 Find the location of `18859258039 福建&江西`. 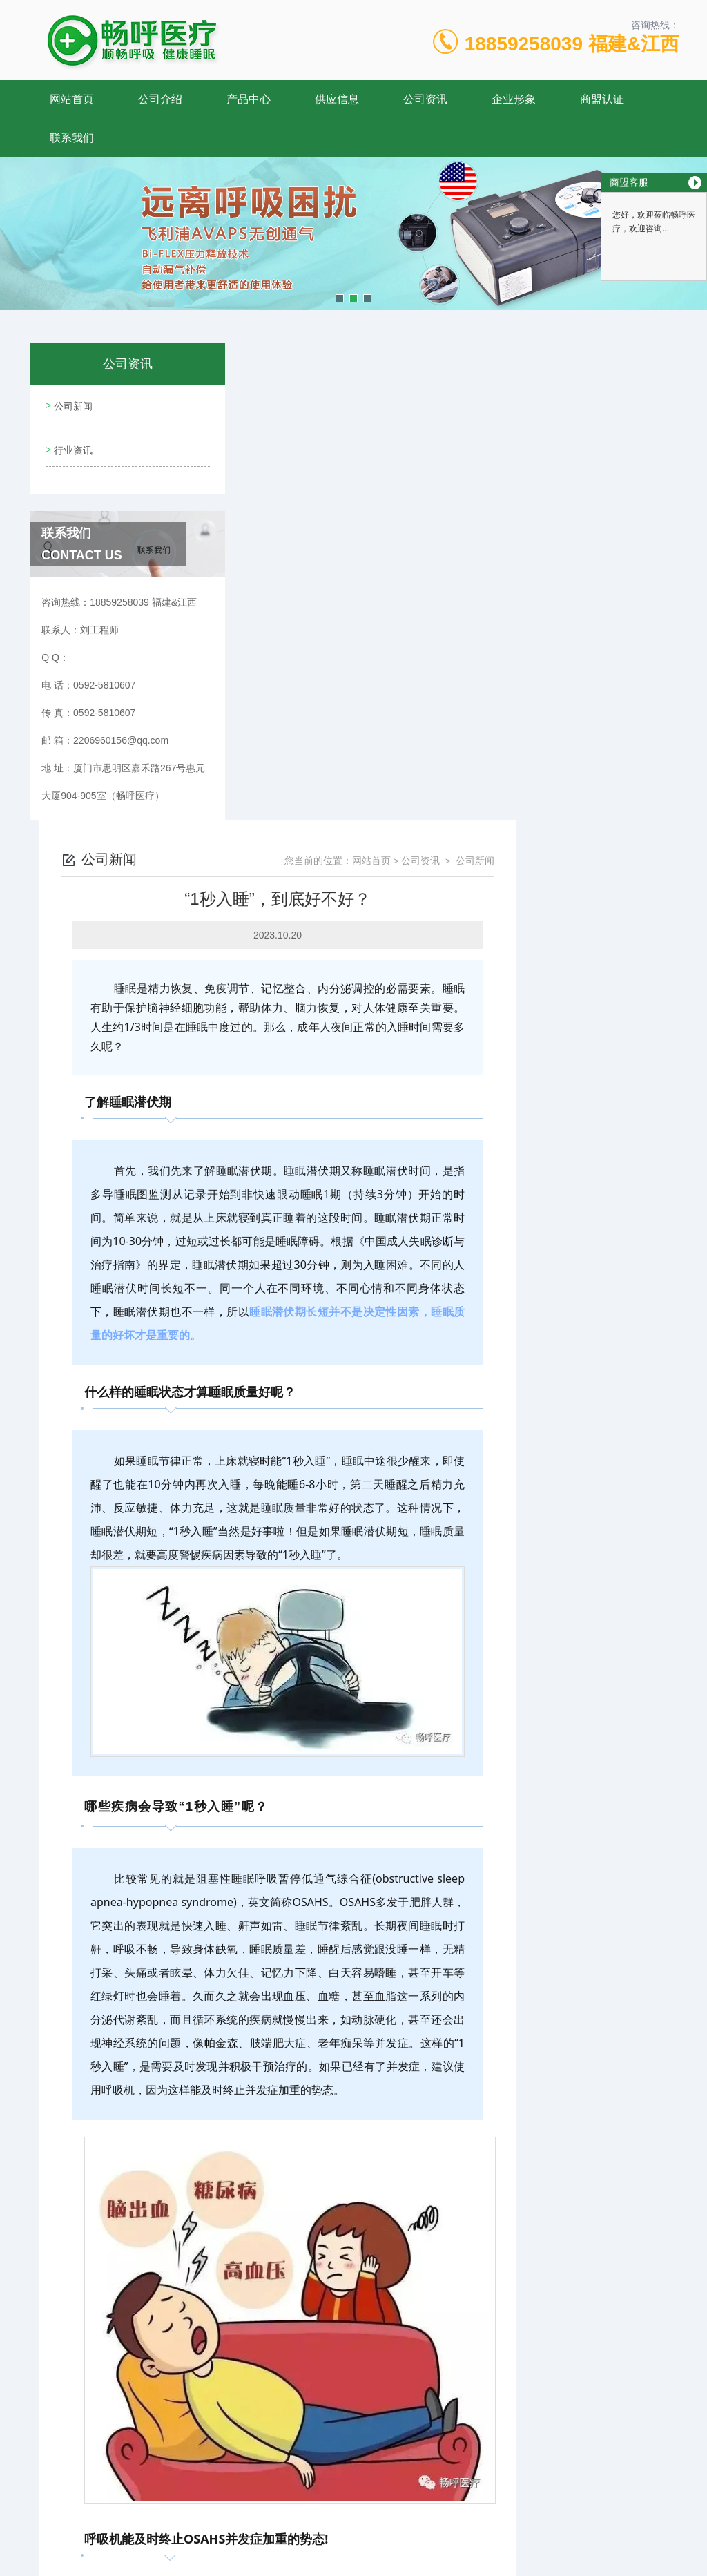

18859258039 福建&江西 is located at coordinates (572, 44).